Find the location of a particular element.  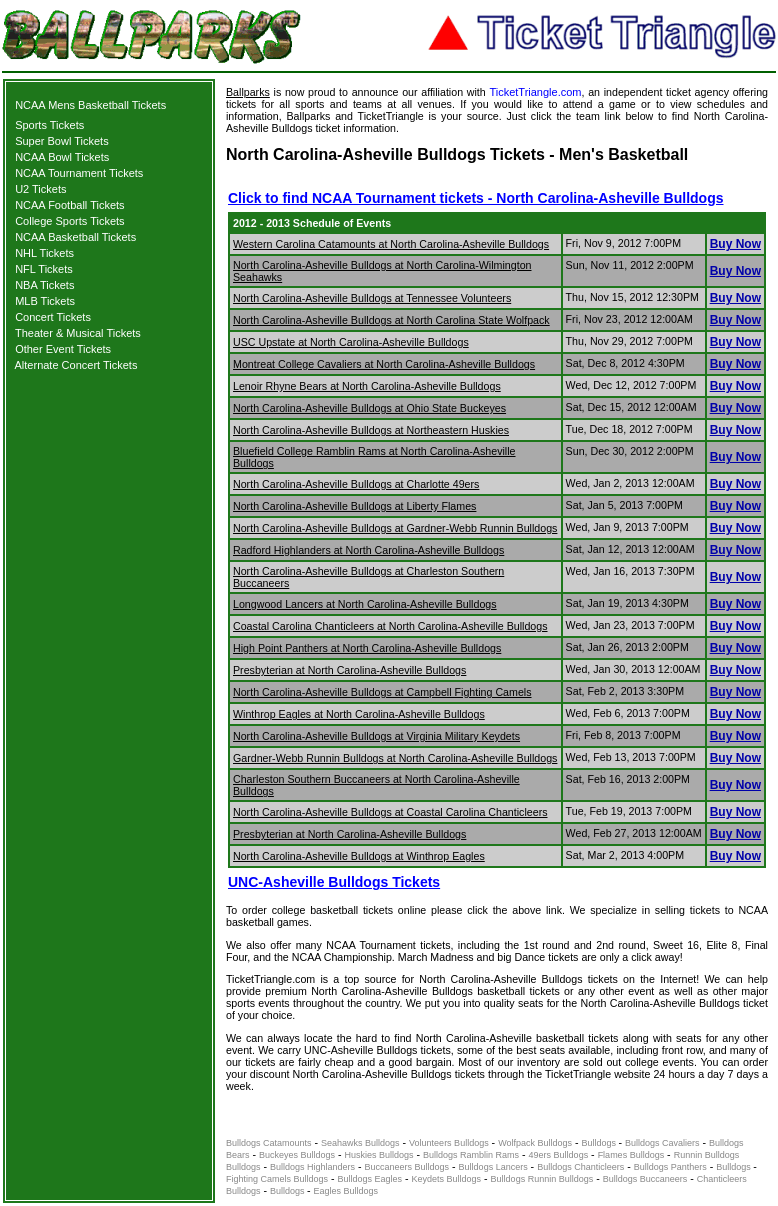

Bulldogs Lancers is located at coordinates (493, 1167).